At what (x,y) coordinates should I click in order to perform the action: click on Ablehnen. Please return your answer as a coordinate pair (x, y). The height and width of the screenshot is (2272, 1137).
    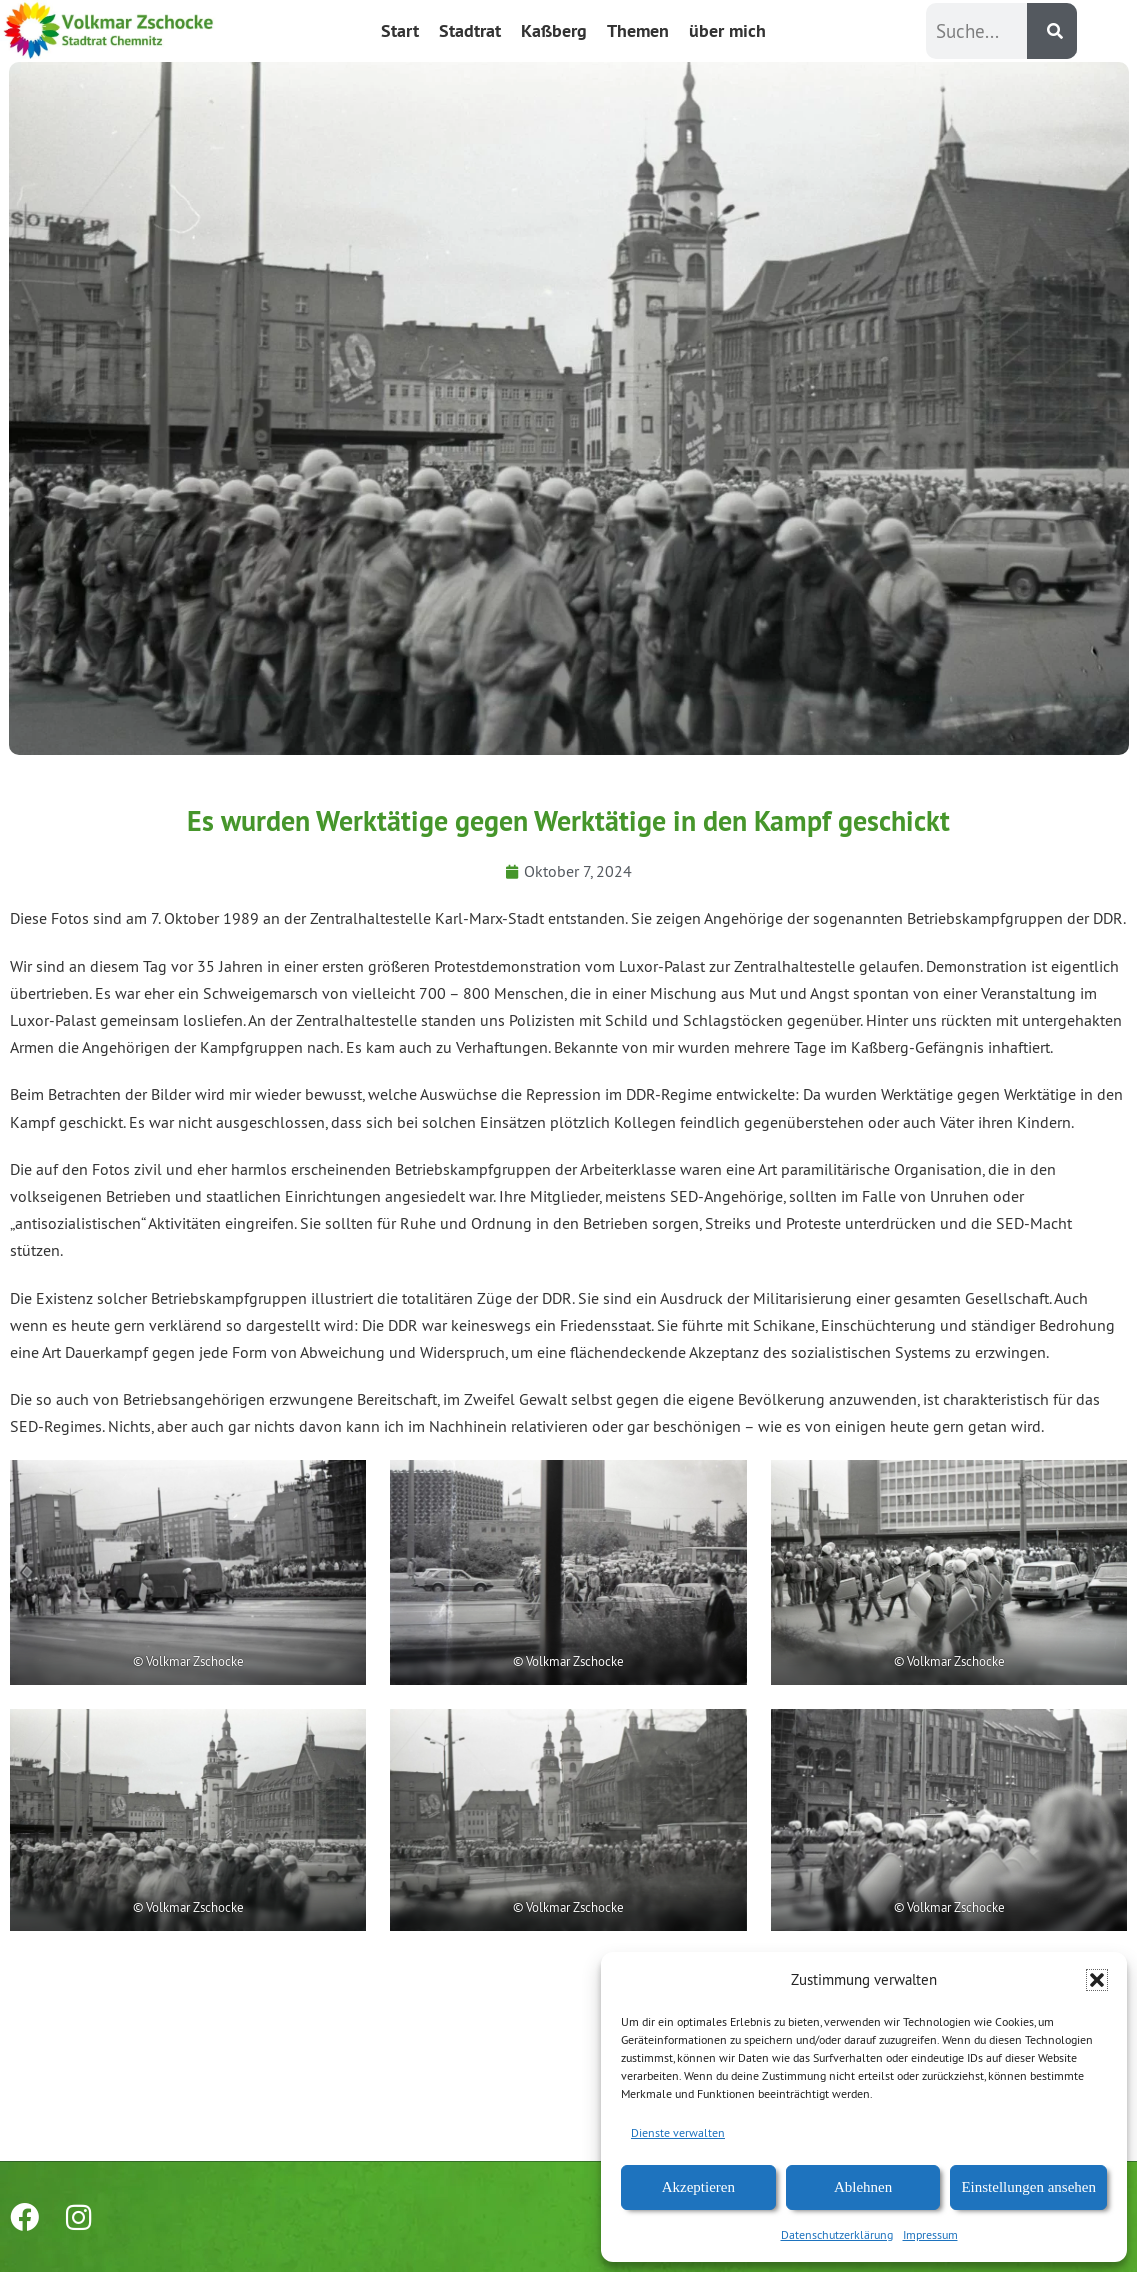
    Looking at the image, I should click on (863, 2187).